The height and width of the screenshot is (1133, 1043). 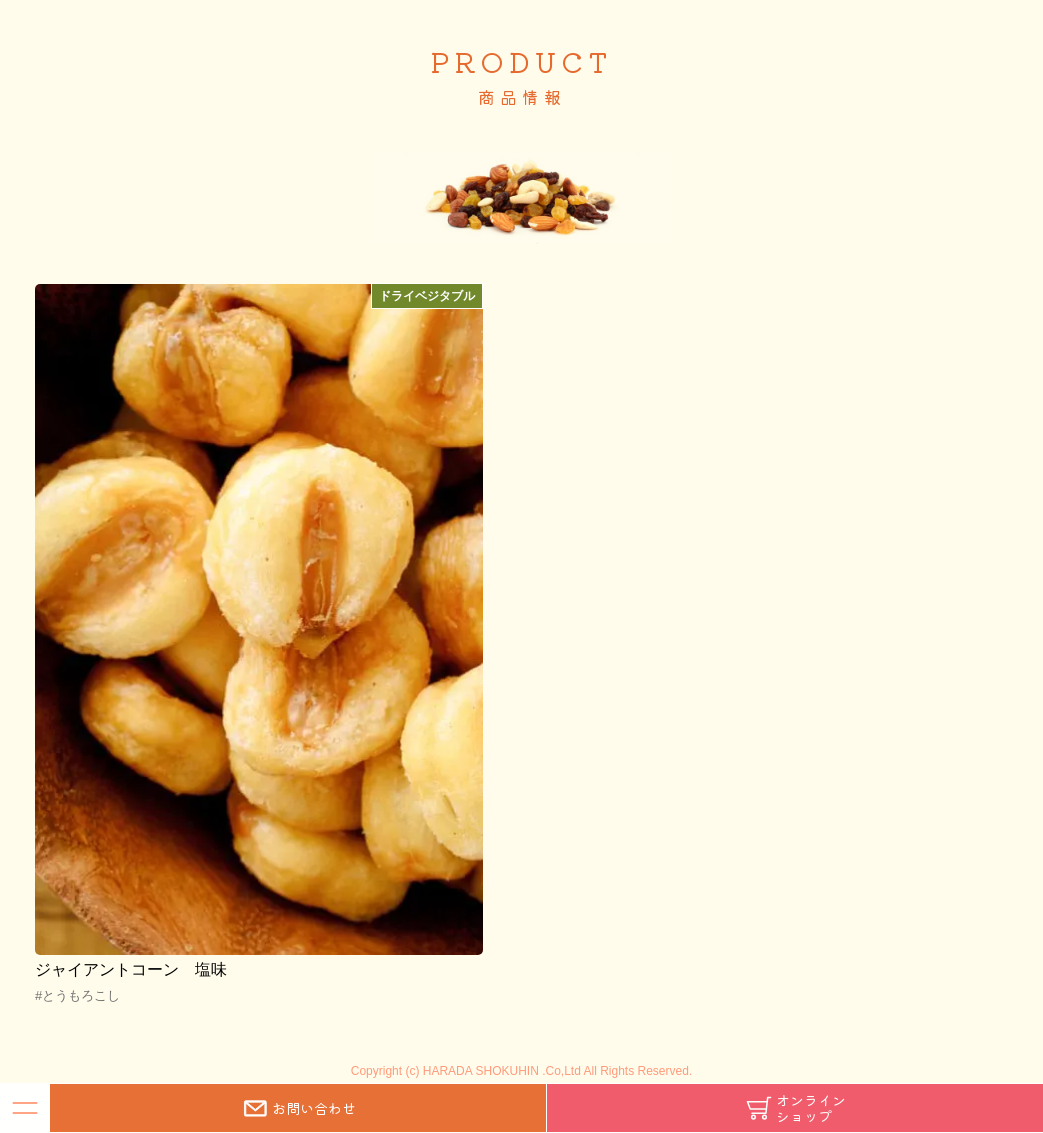 I want to click on #とうもろこし, so click(x=77, y=995).